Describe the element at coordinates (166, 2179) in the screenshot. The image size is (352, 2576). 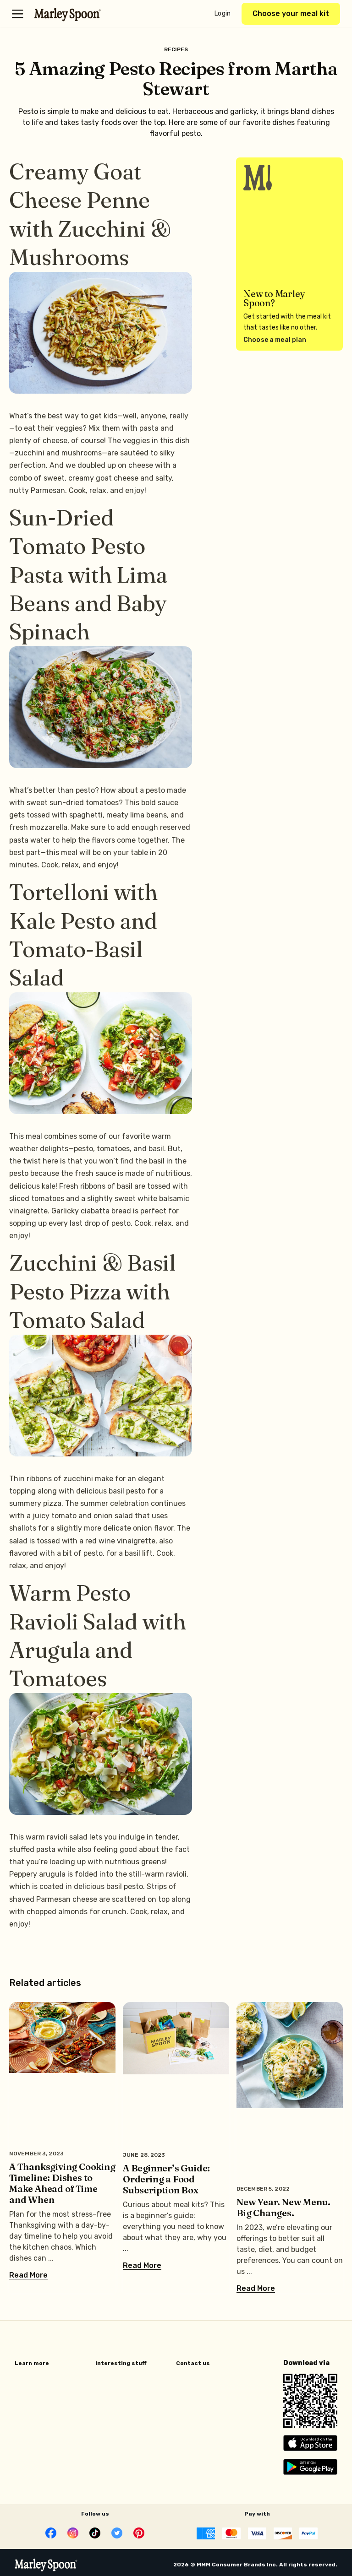
I see `A Beginner’s Guide: Ordering a Food Subscription Box` at that location.